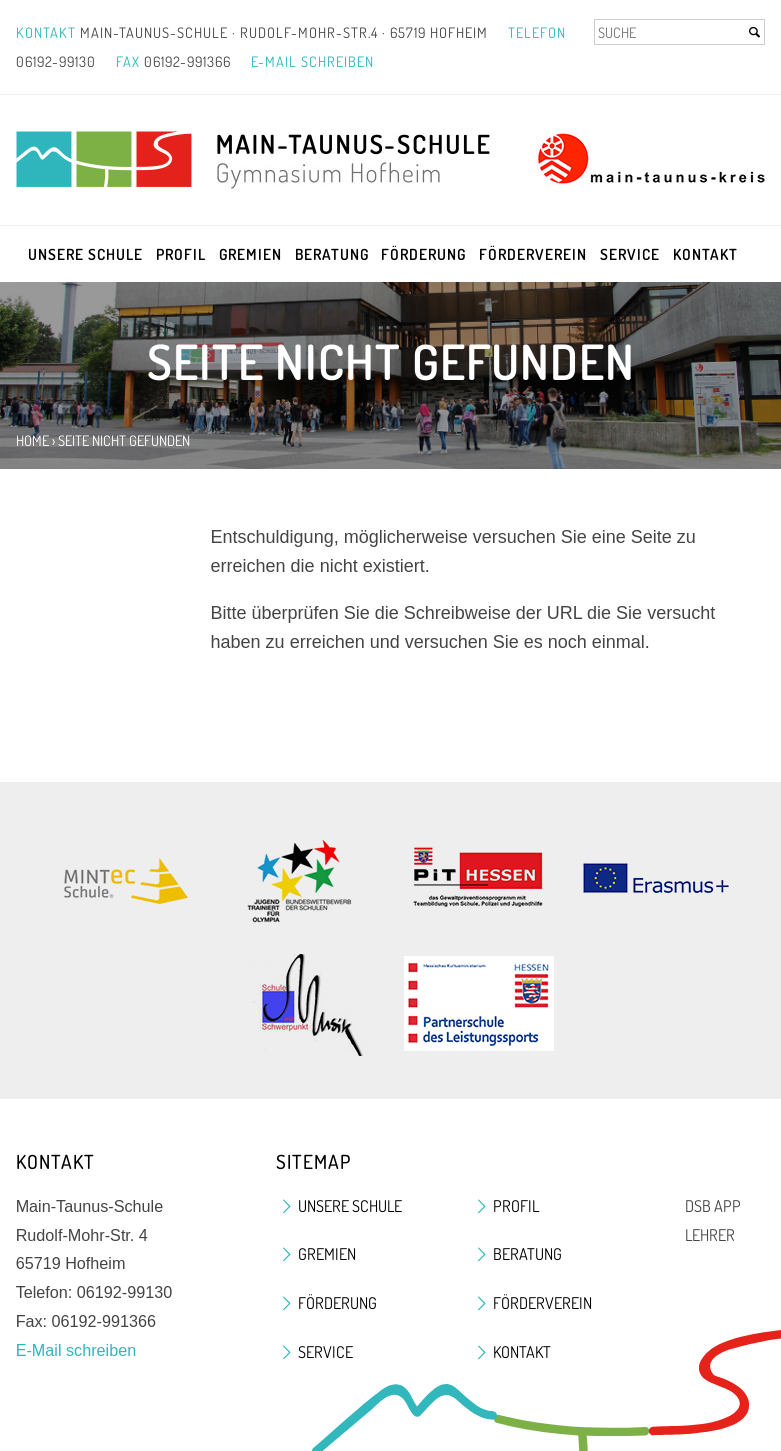  I want to click on Gremien, so click(250, 254).